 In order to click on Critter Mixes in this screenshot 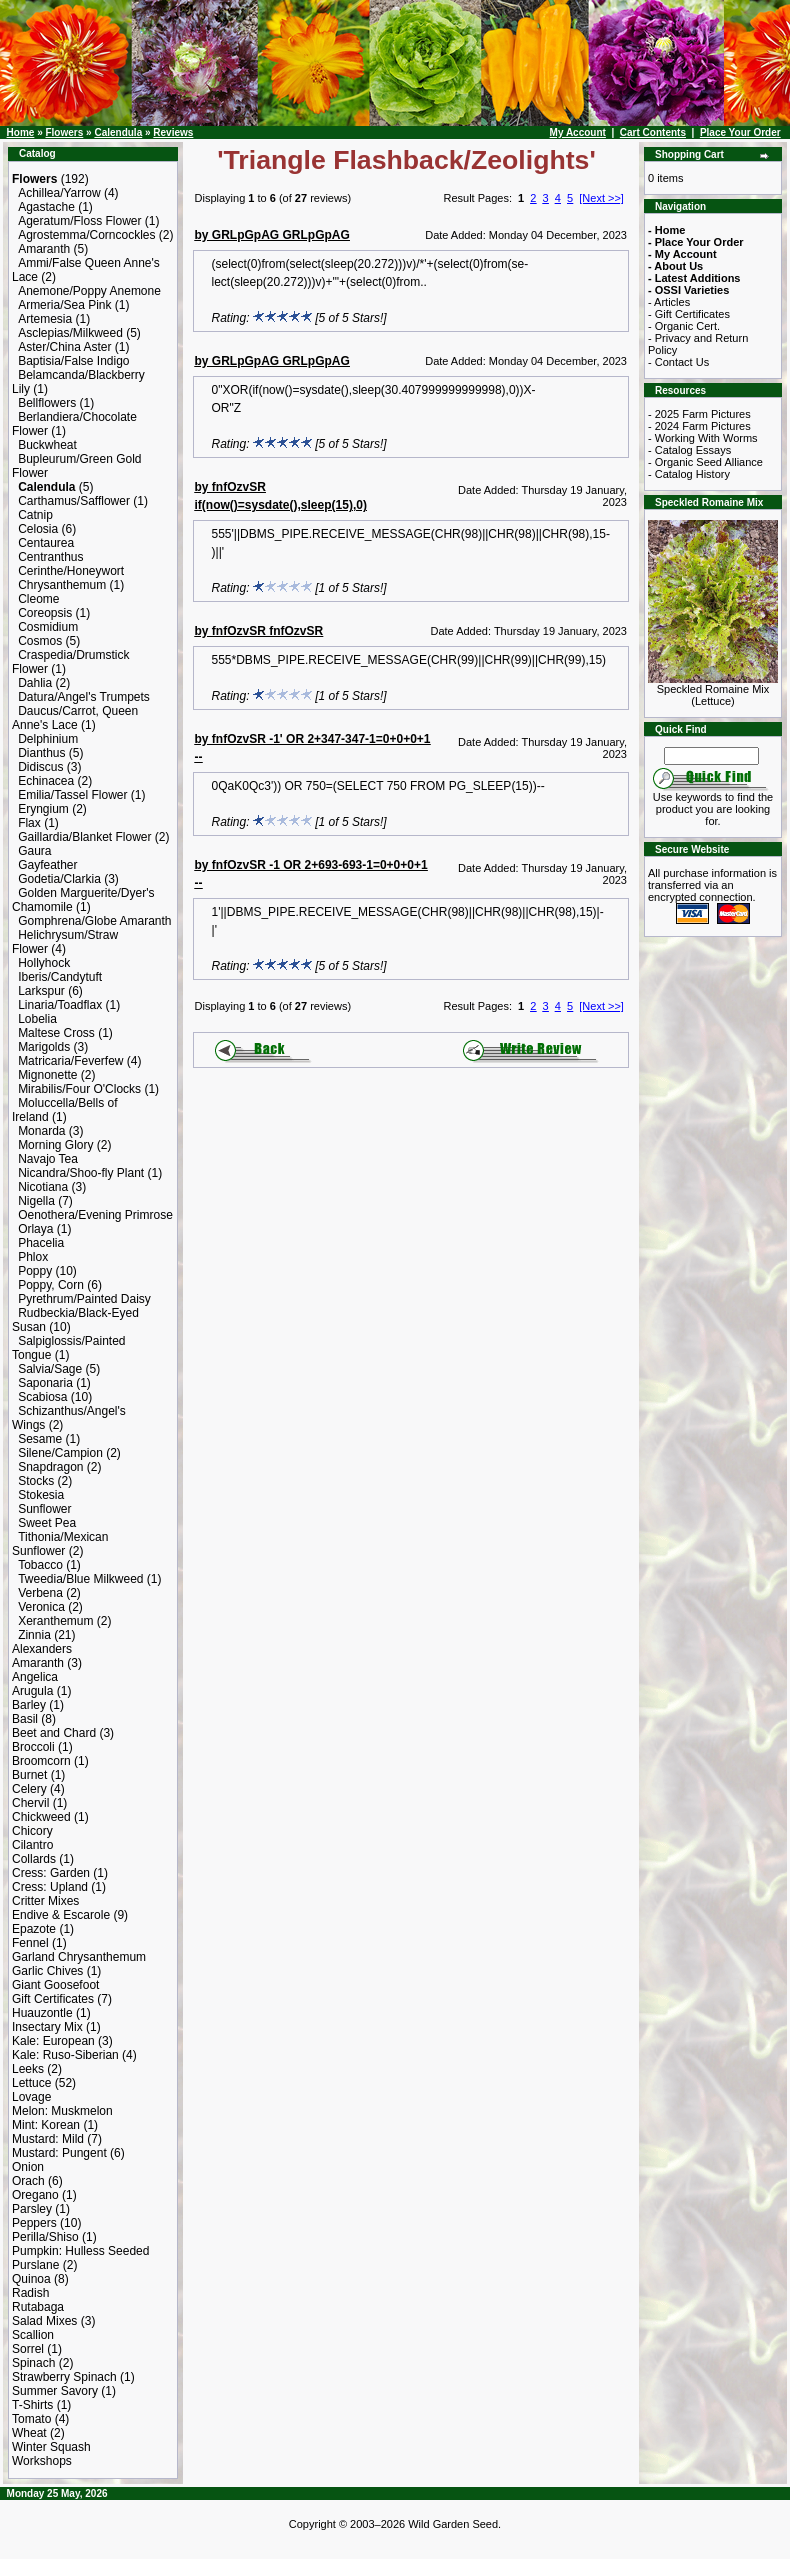, I will do `click(45, 1901)`.